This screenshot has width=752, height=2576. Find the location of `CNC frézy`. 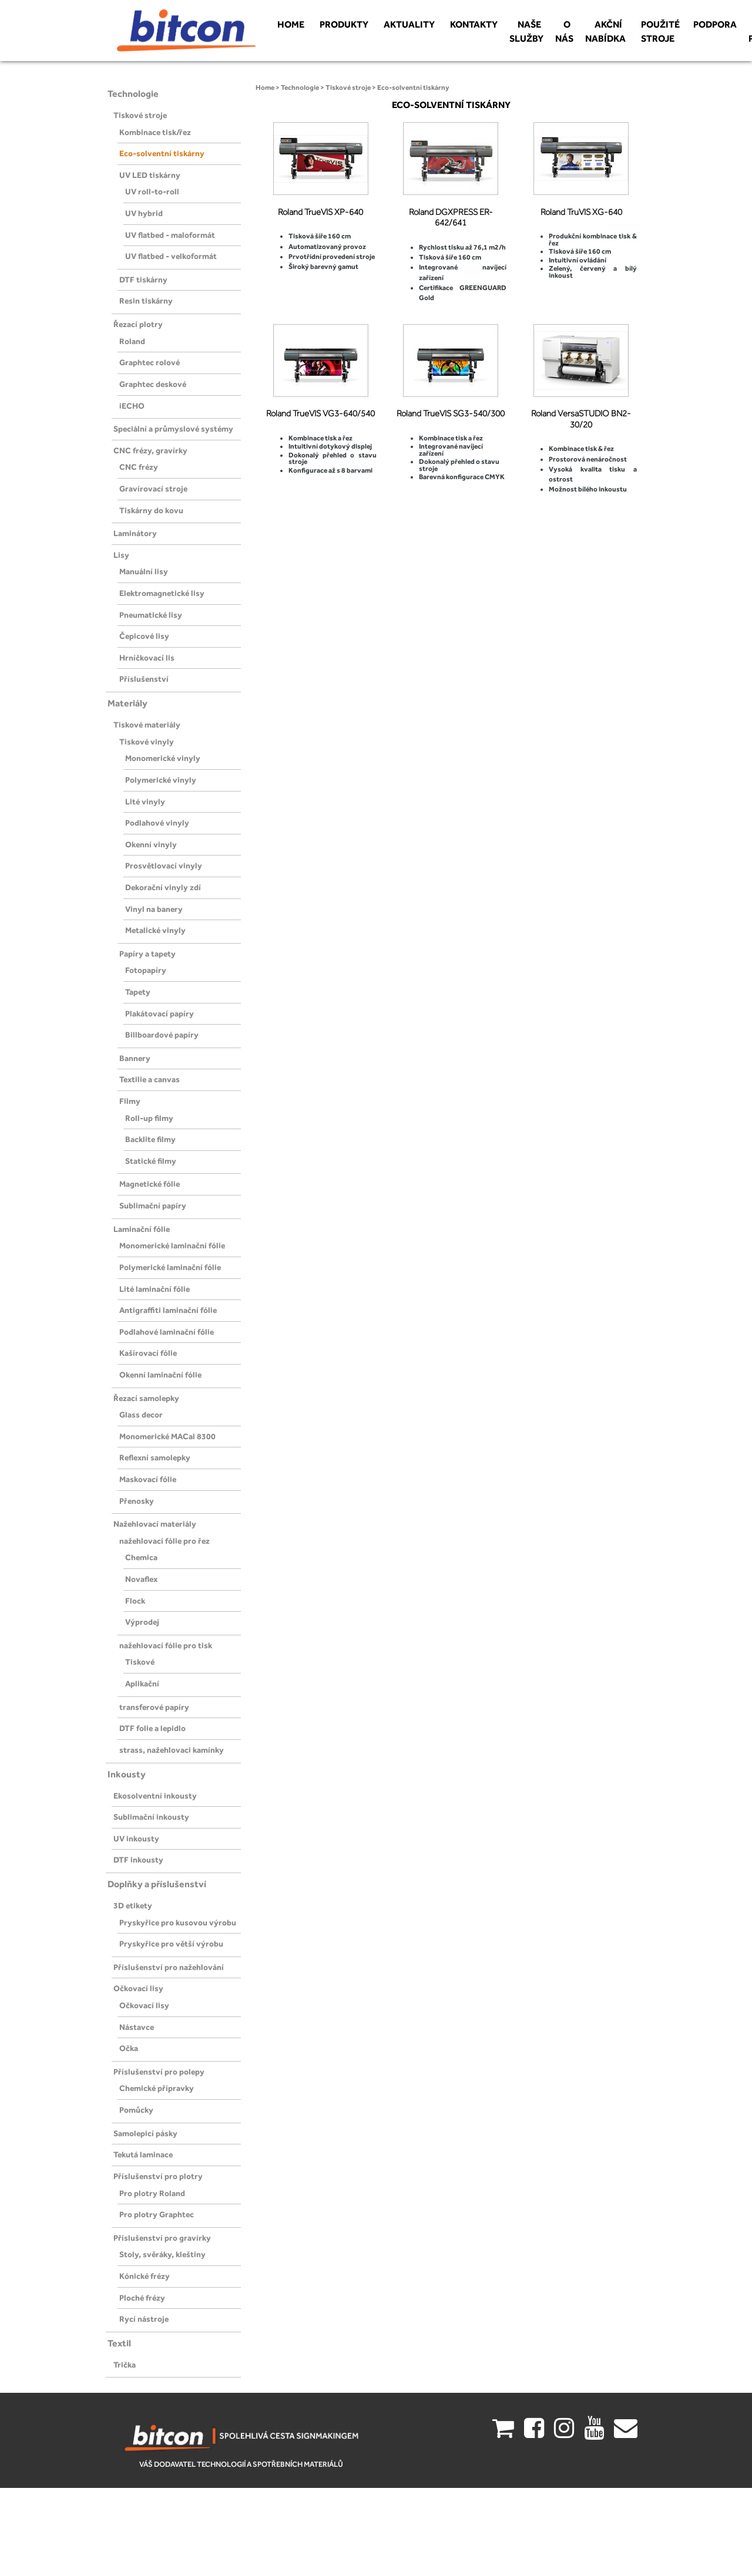

CNC frézy is located at coordinates (138, 467).